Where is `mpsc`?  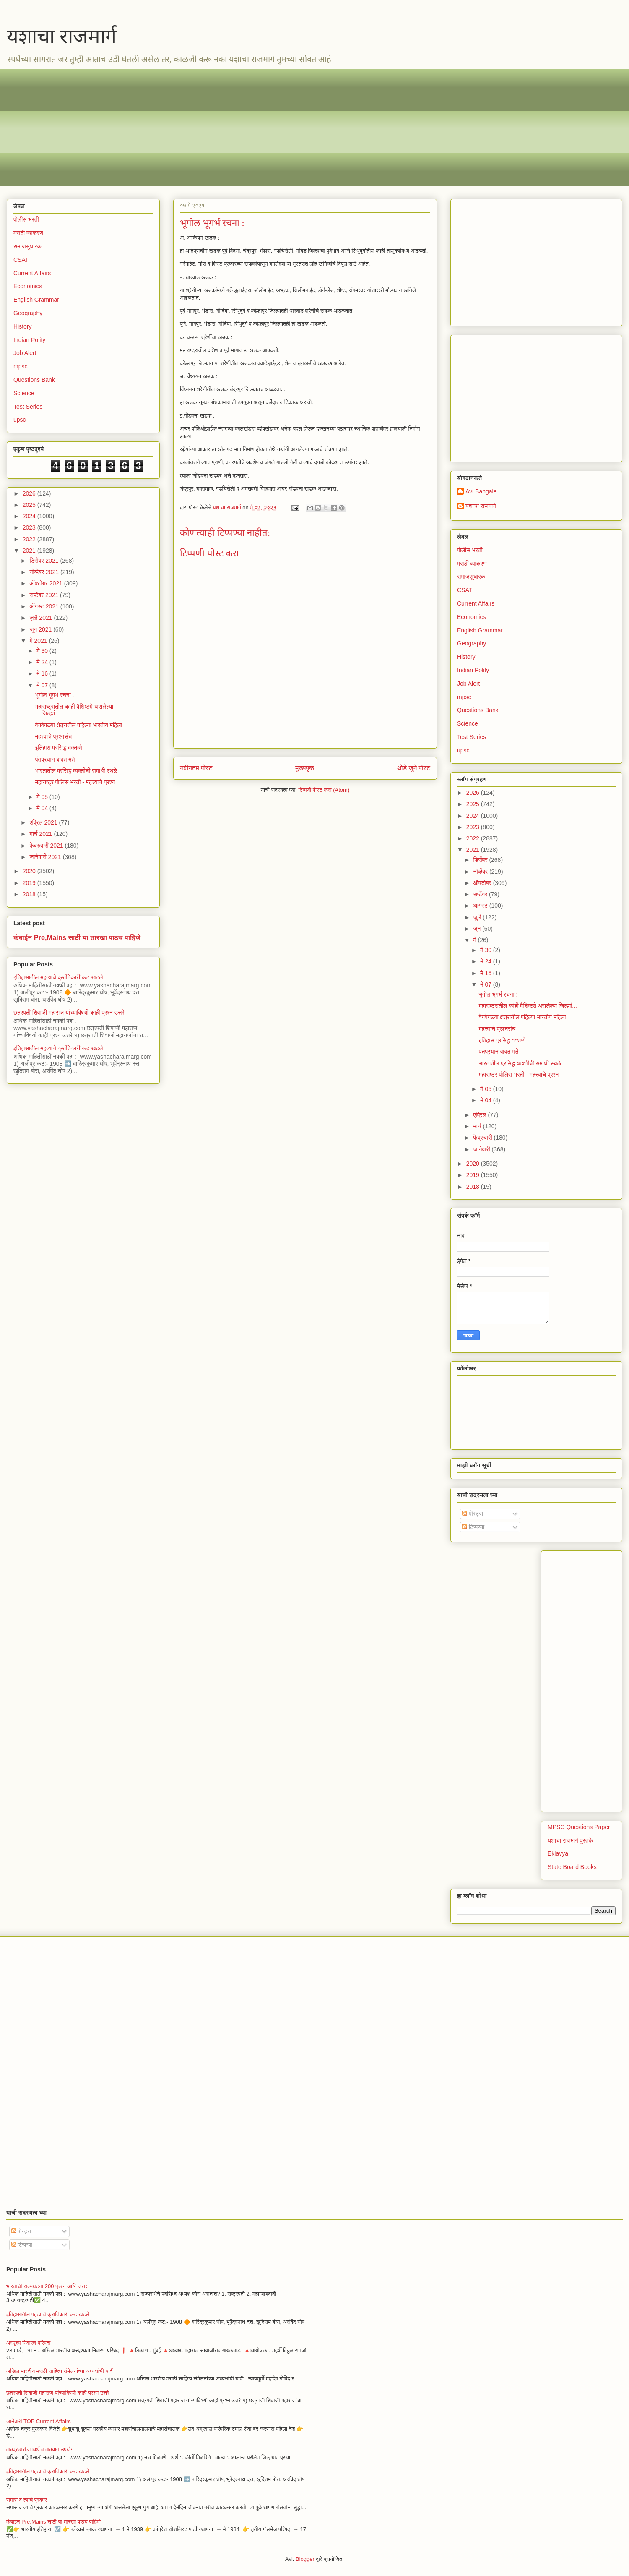
mpsc is located at coordinates (20, 366).